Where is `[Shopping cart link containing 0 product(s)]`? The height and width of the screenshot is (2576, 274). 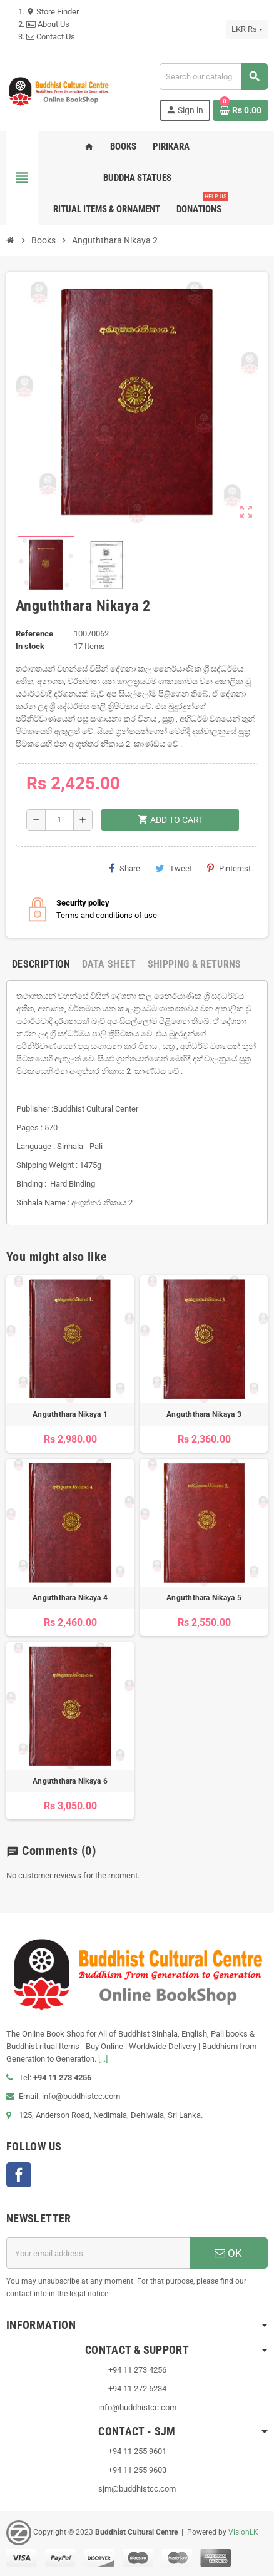 [Shopping cart link containing 0 product(s)] is located at coordinates (240, 110).